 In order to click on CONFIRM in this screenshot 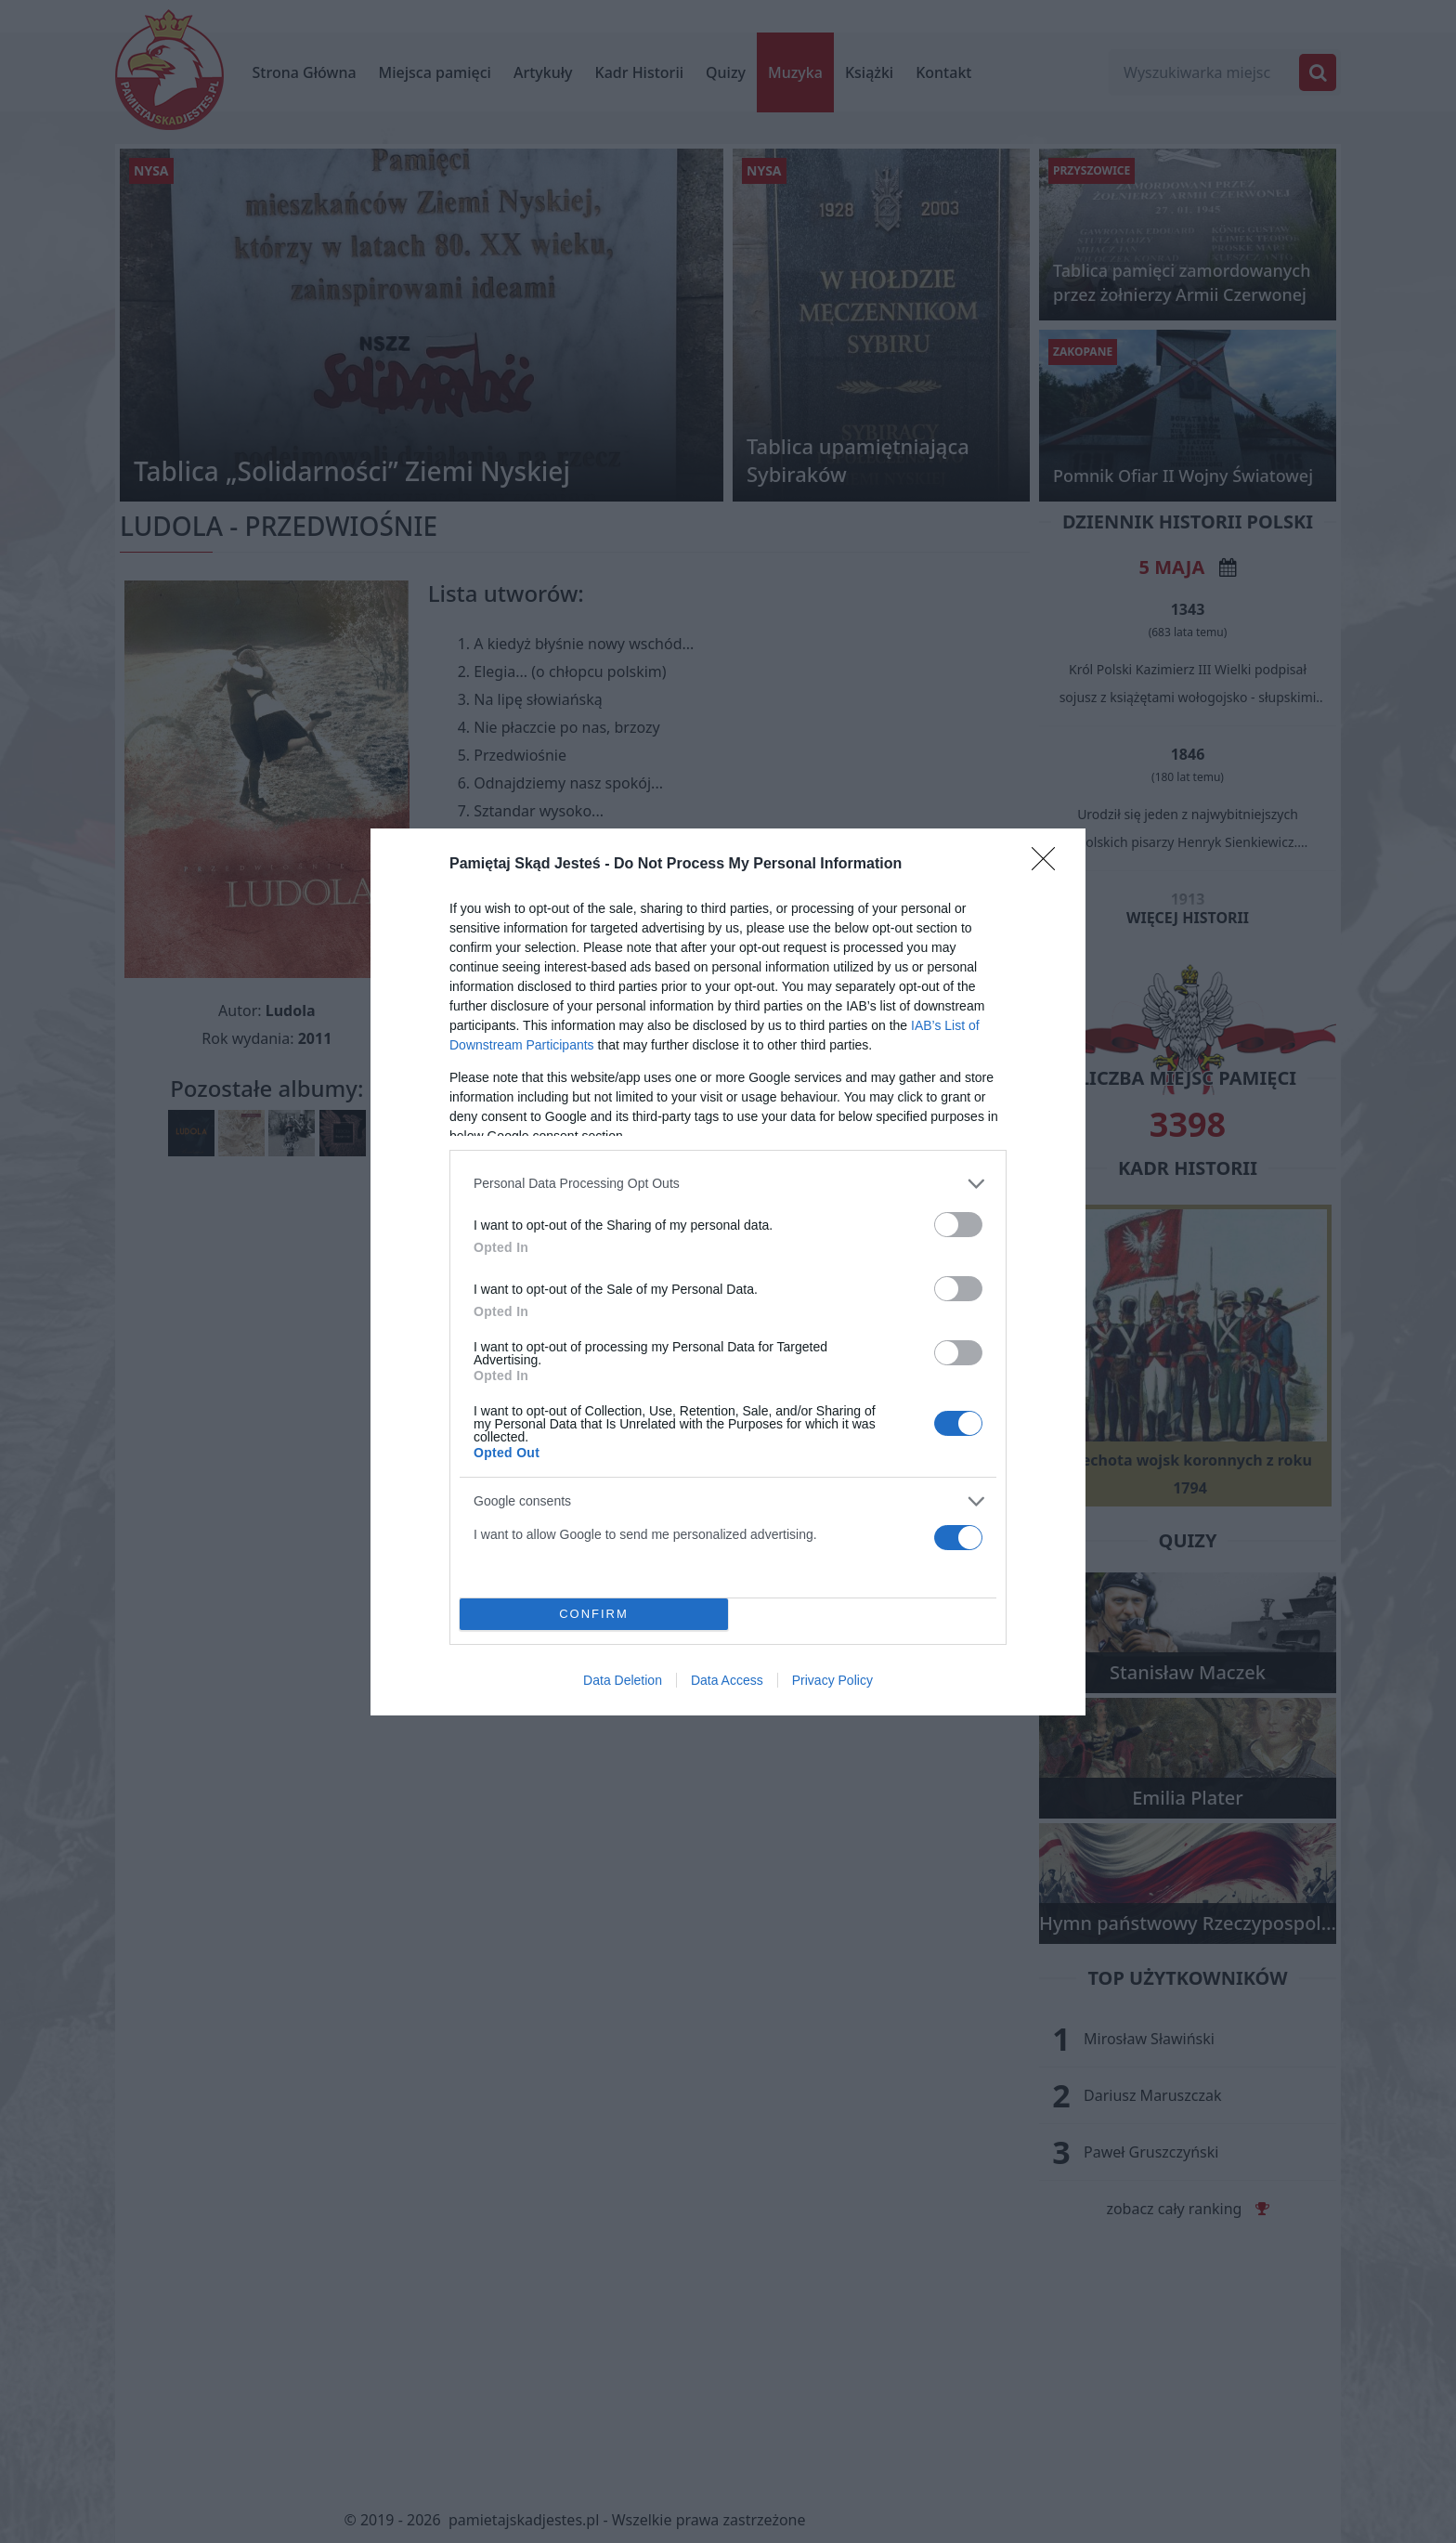, I will do `click(594, 1613)`.